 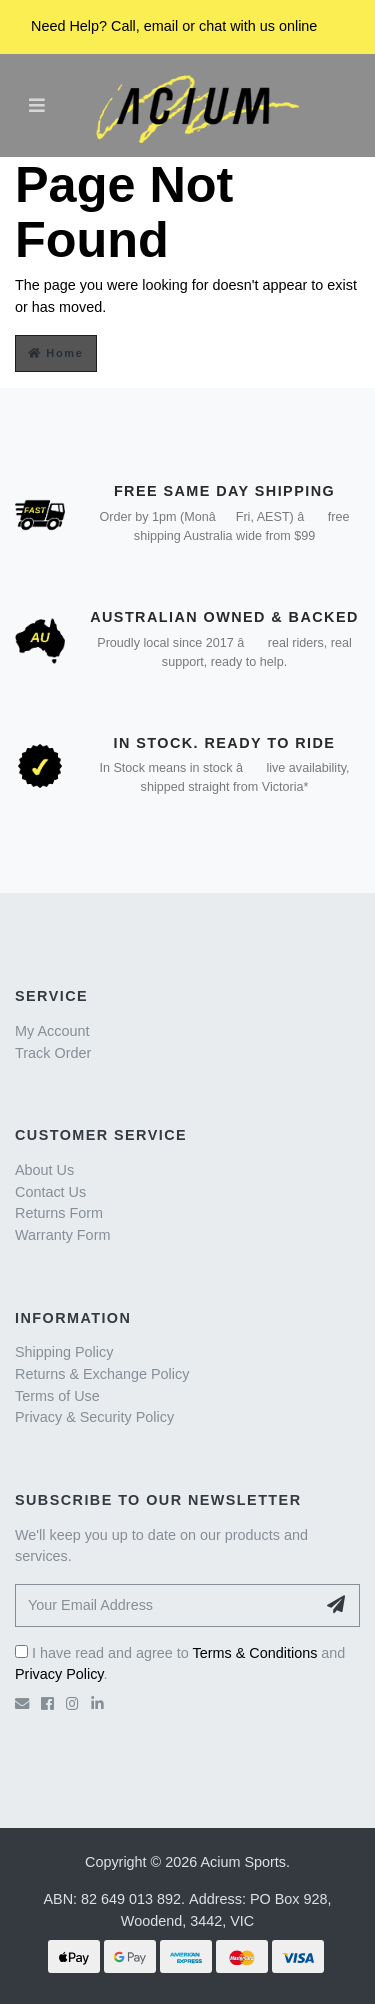 I want to click on My Account, so click(x=52, y=1031).